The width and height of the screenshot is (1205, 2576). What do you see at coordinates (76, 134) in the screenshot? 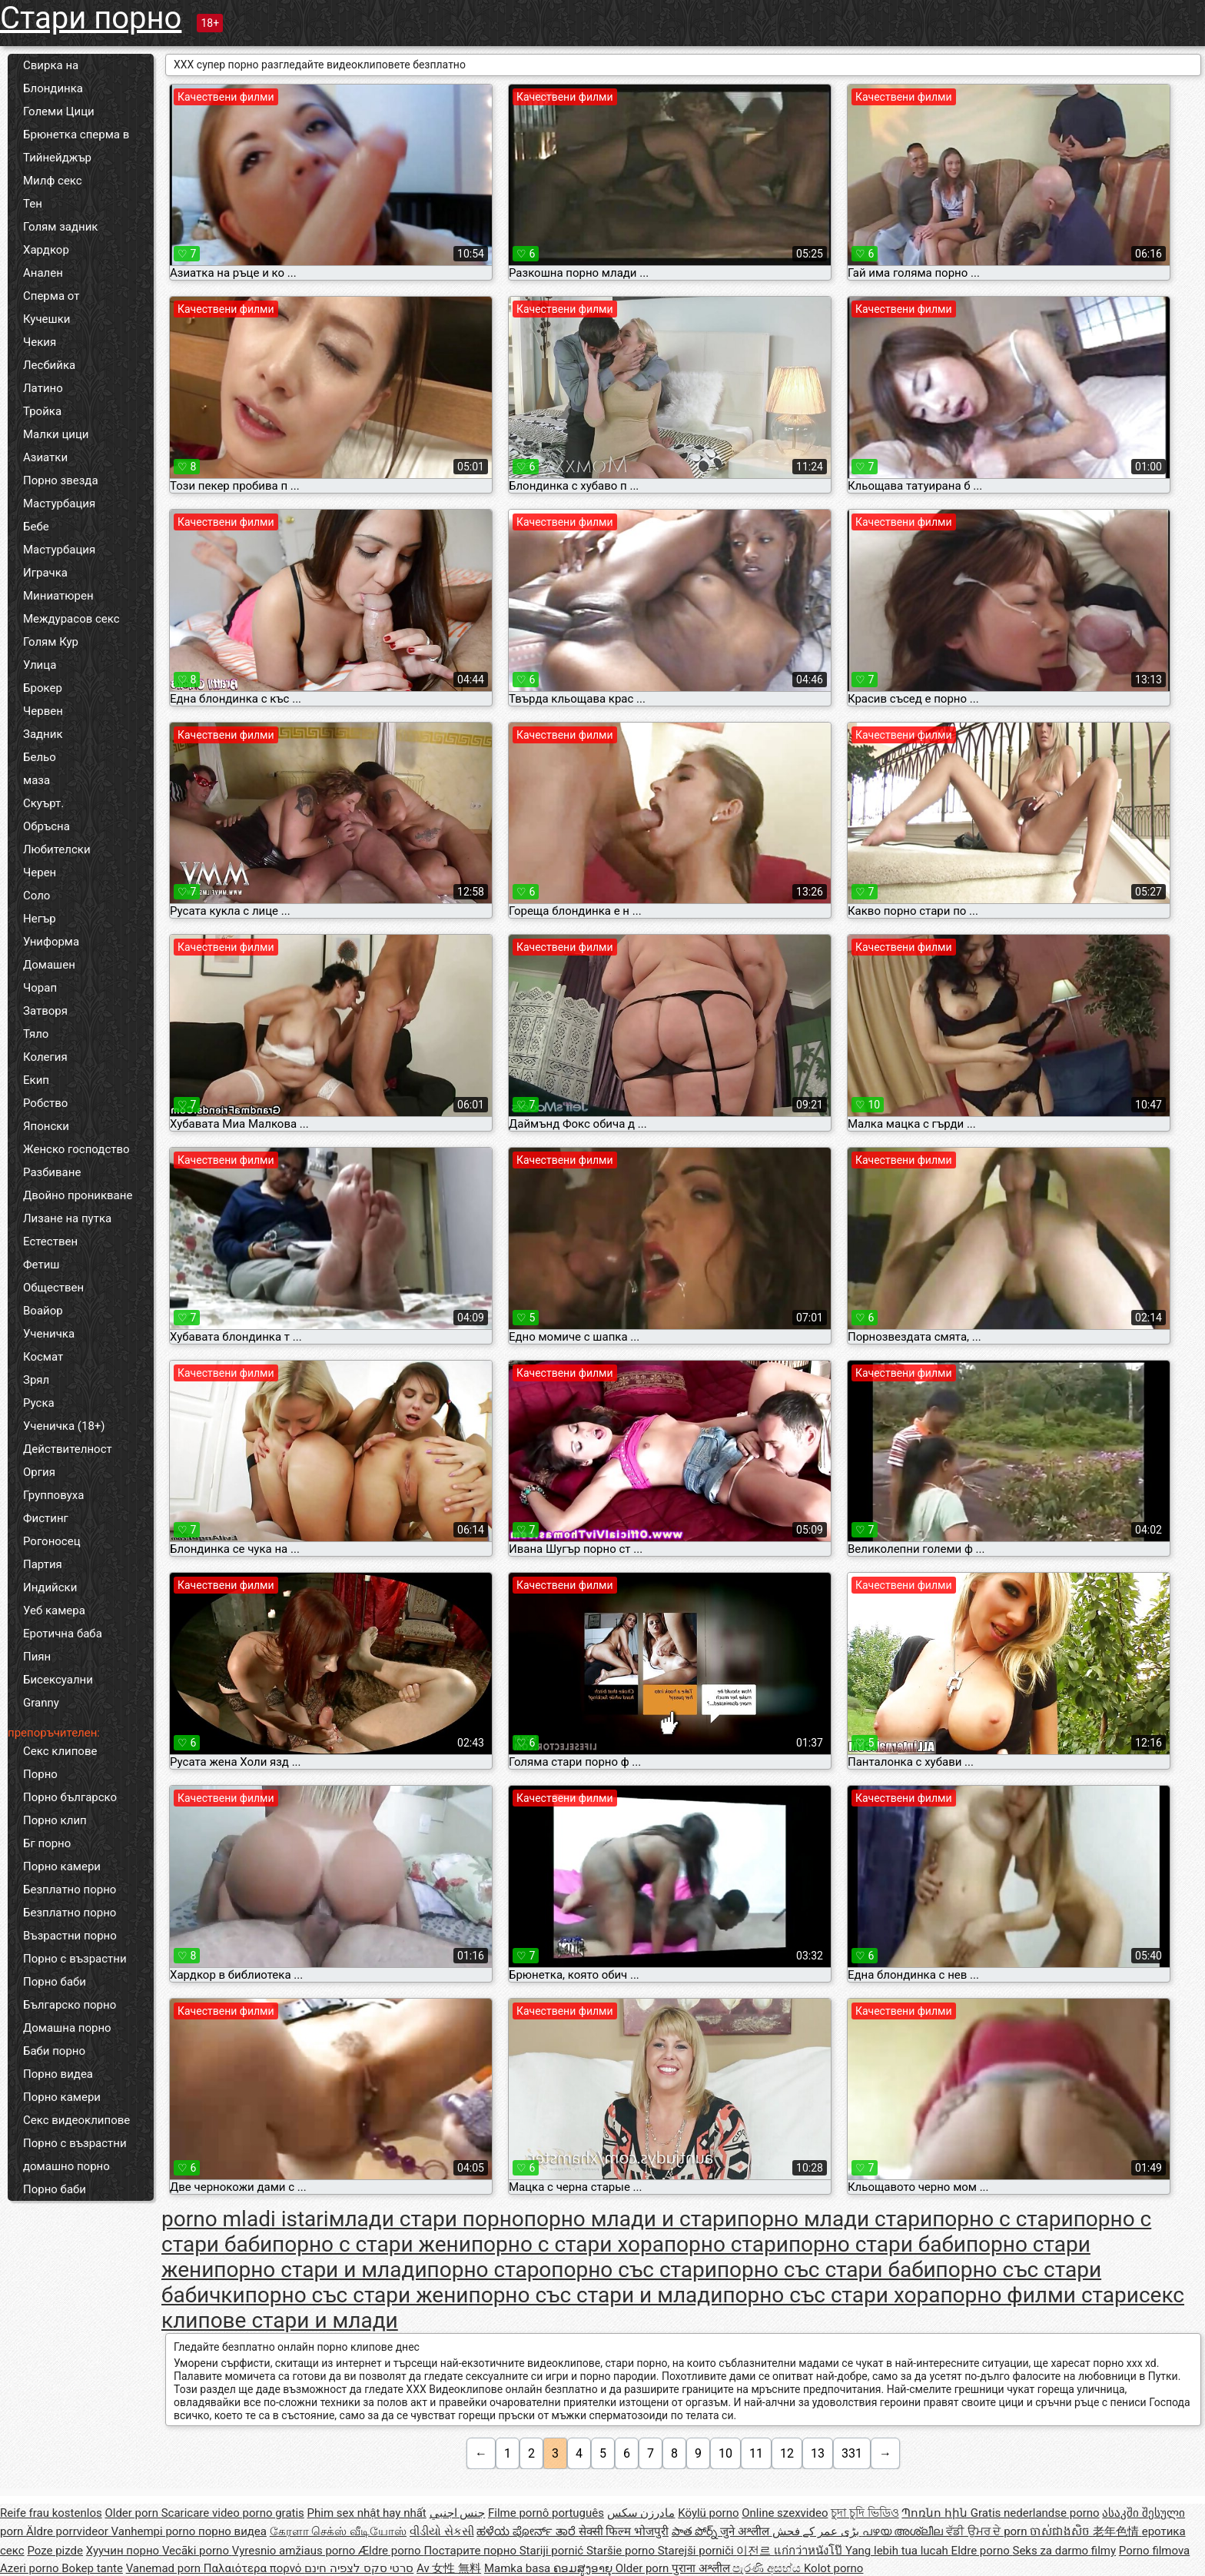
I see `Брюнетка сперма в` at bounding box center [76, 134].